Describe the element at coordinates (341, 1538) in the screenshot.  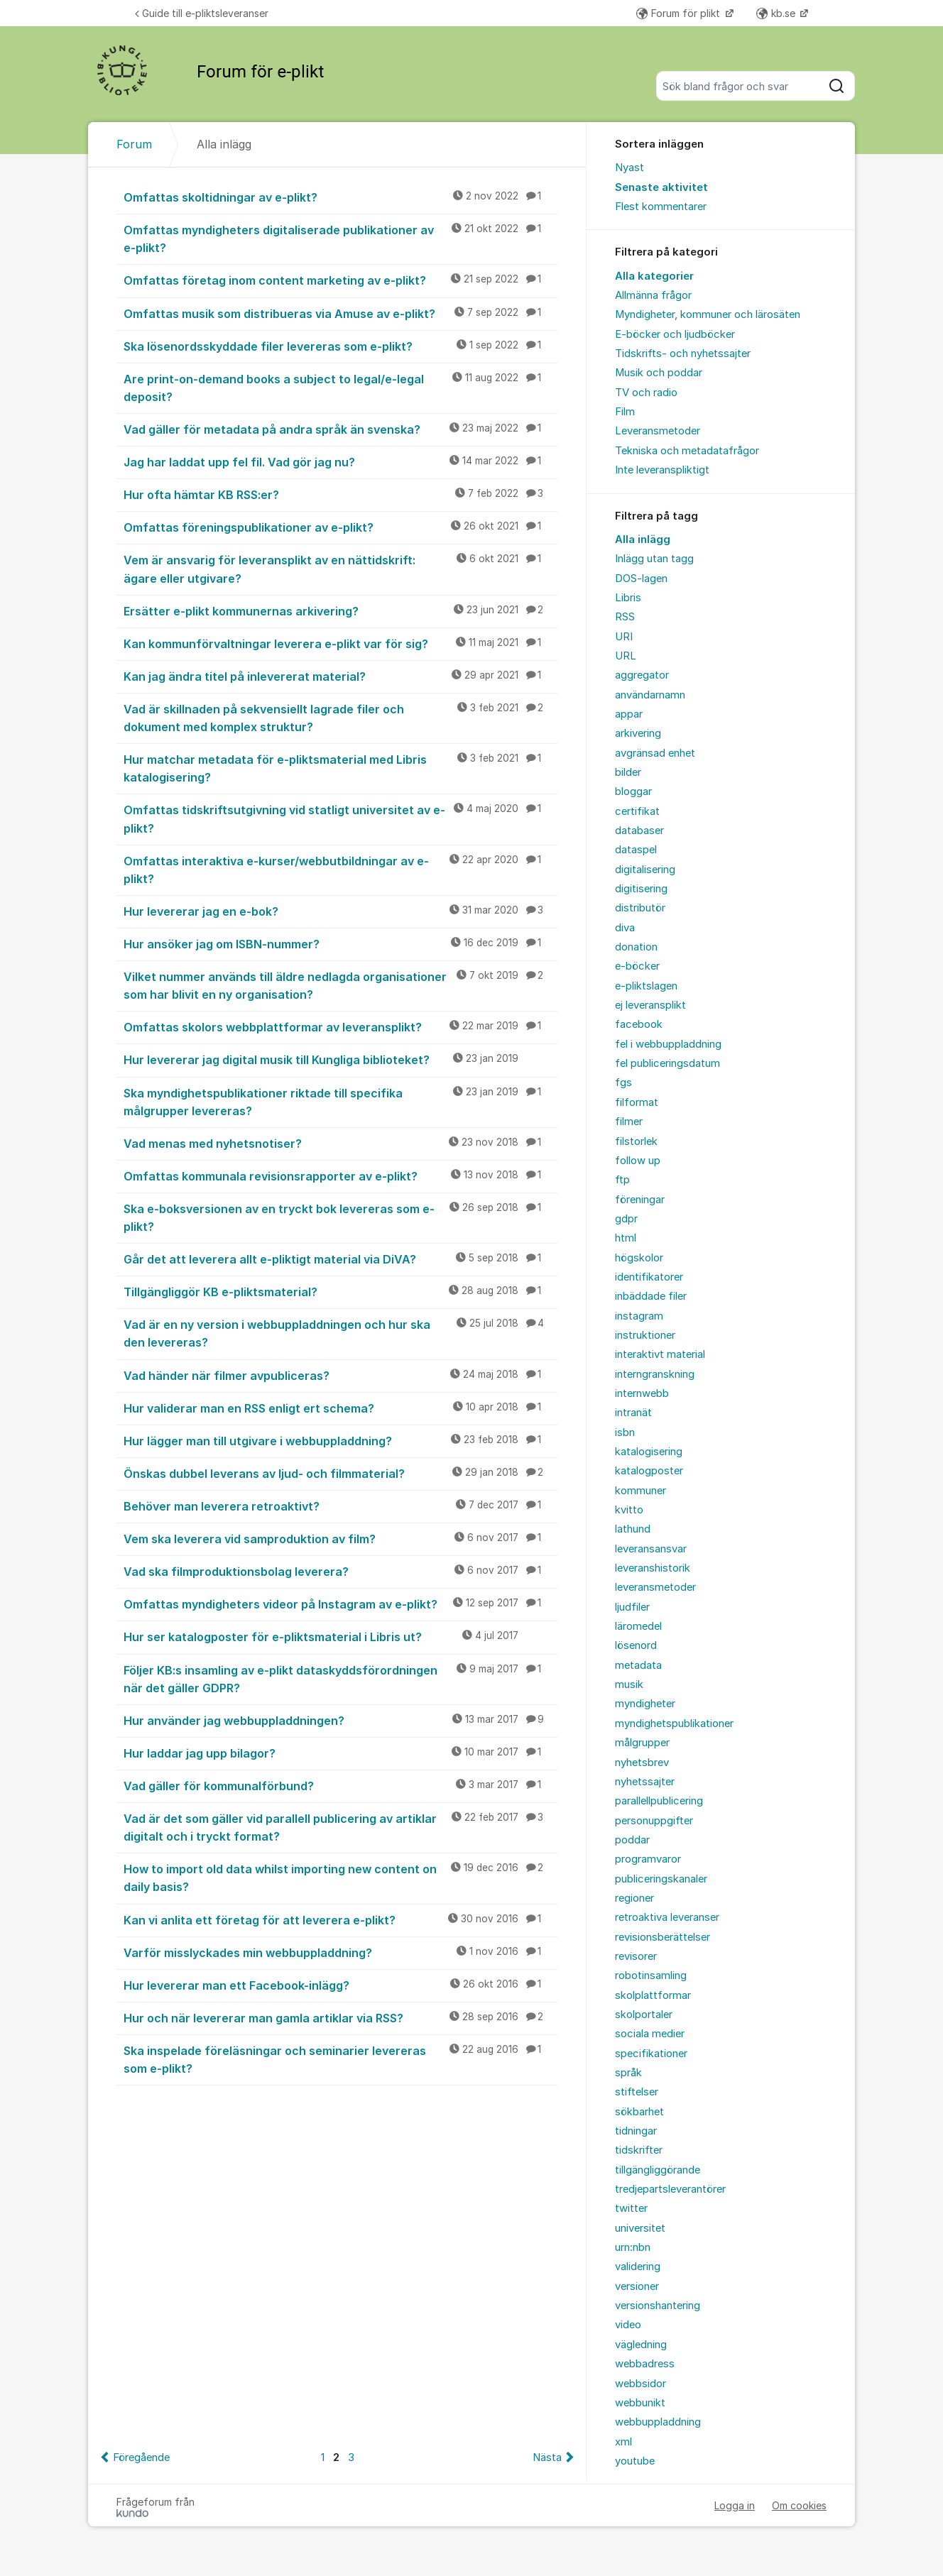
I see `Vem ska leverera vid samproduktion av film?` at that location.